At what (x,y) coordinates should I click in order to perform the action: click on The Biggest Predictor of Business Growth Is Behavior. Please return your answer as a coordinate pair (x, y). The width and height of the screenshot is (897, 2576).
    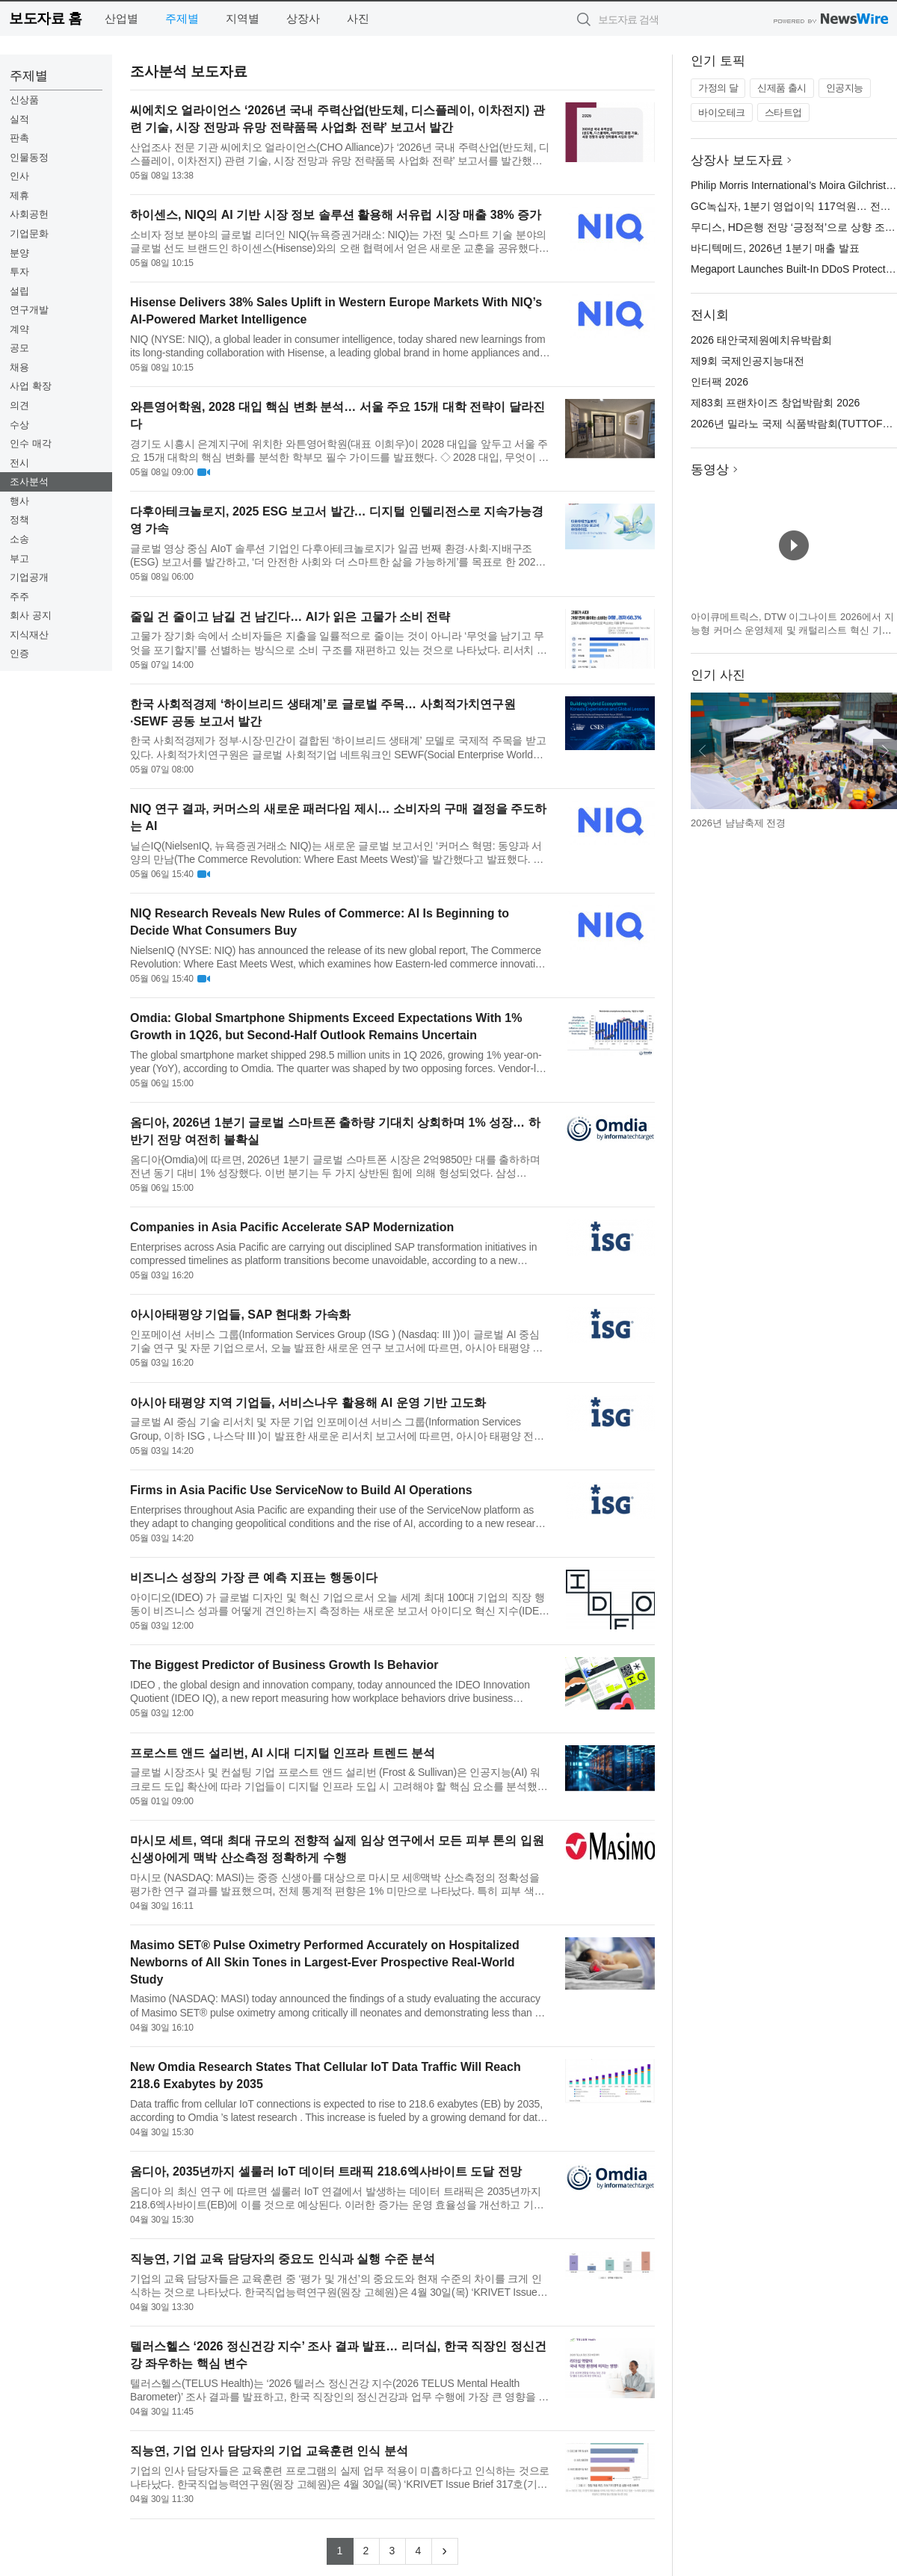
    Looking at the image, I should click on (284, 1665).